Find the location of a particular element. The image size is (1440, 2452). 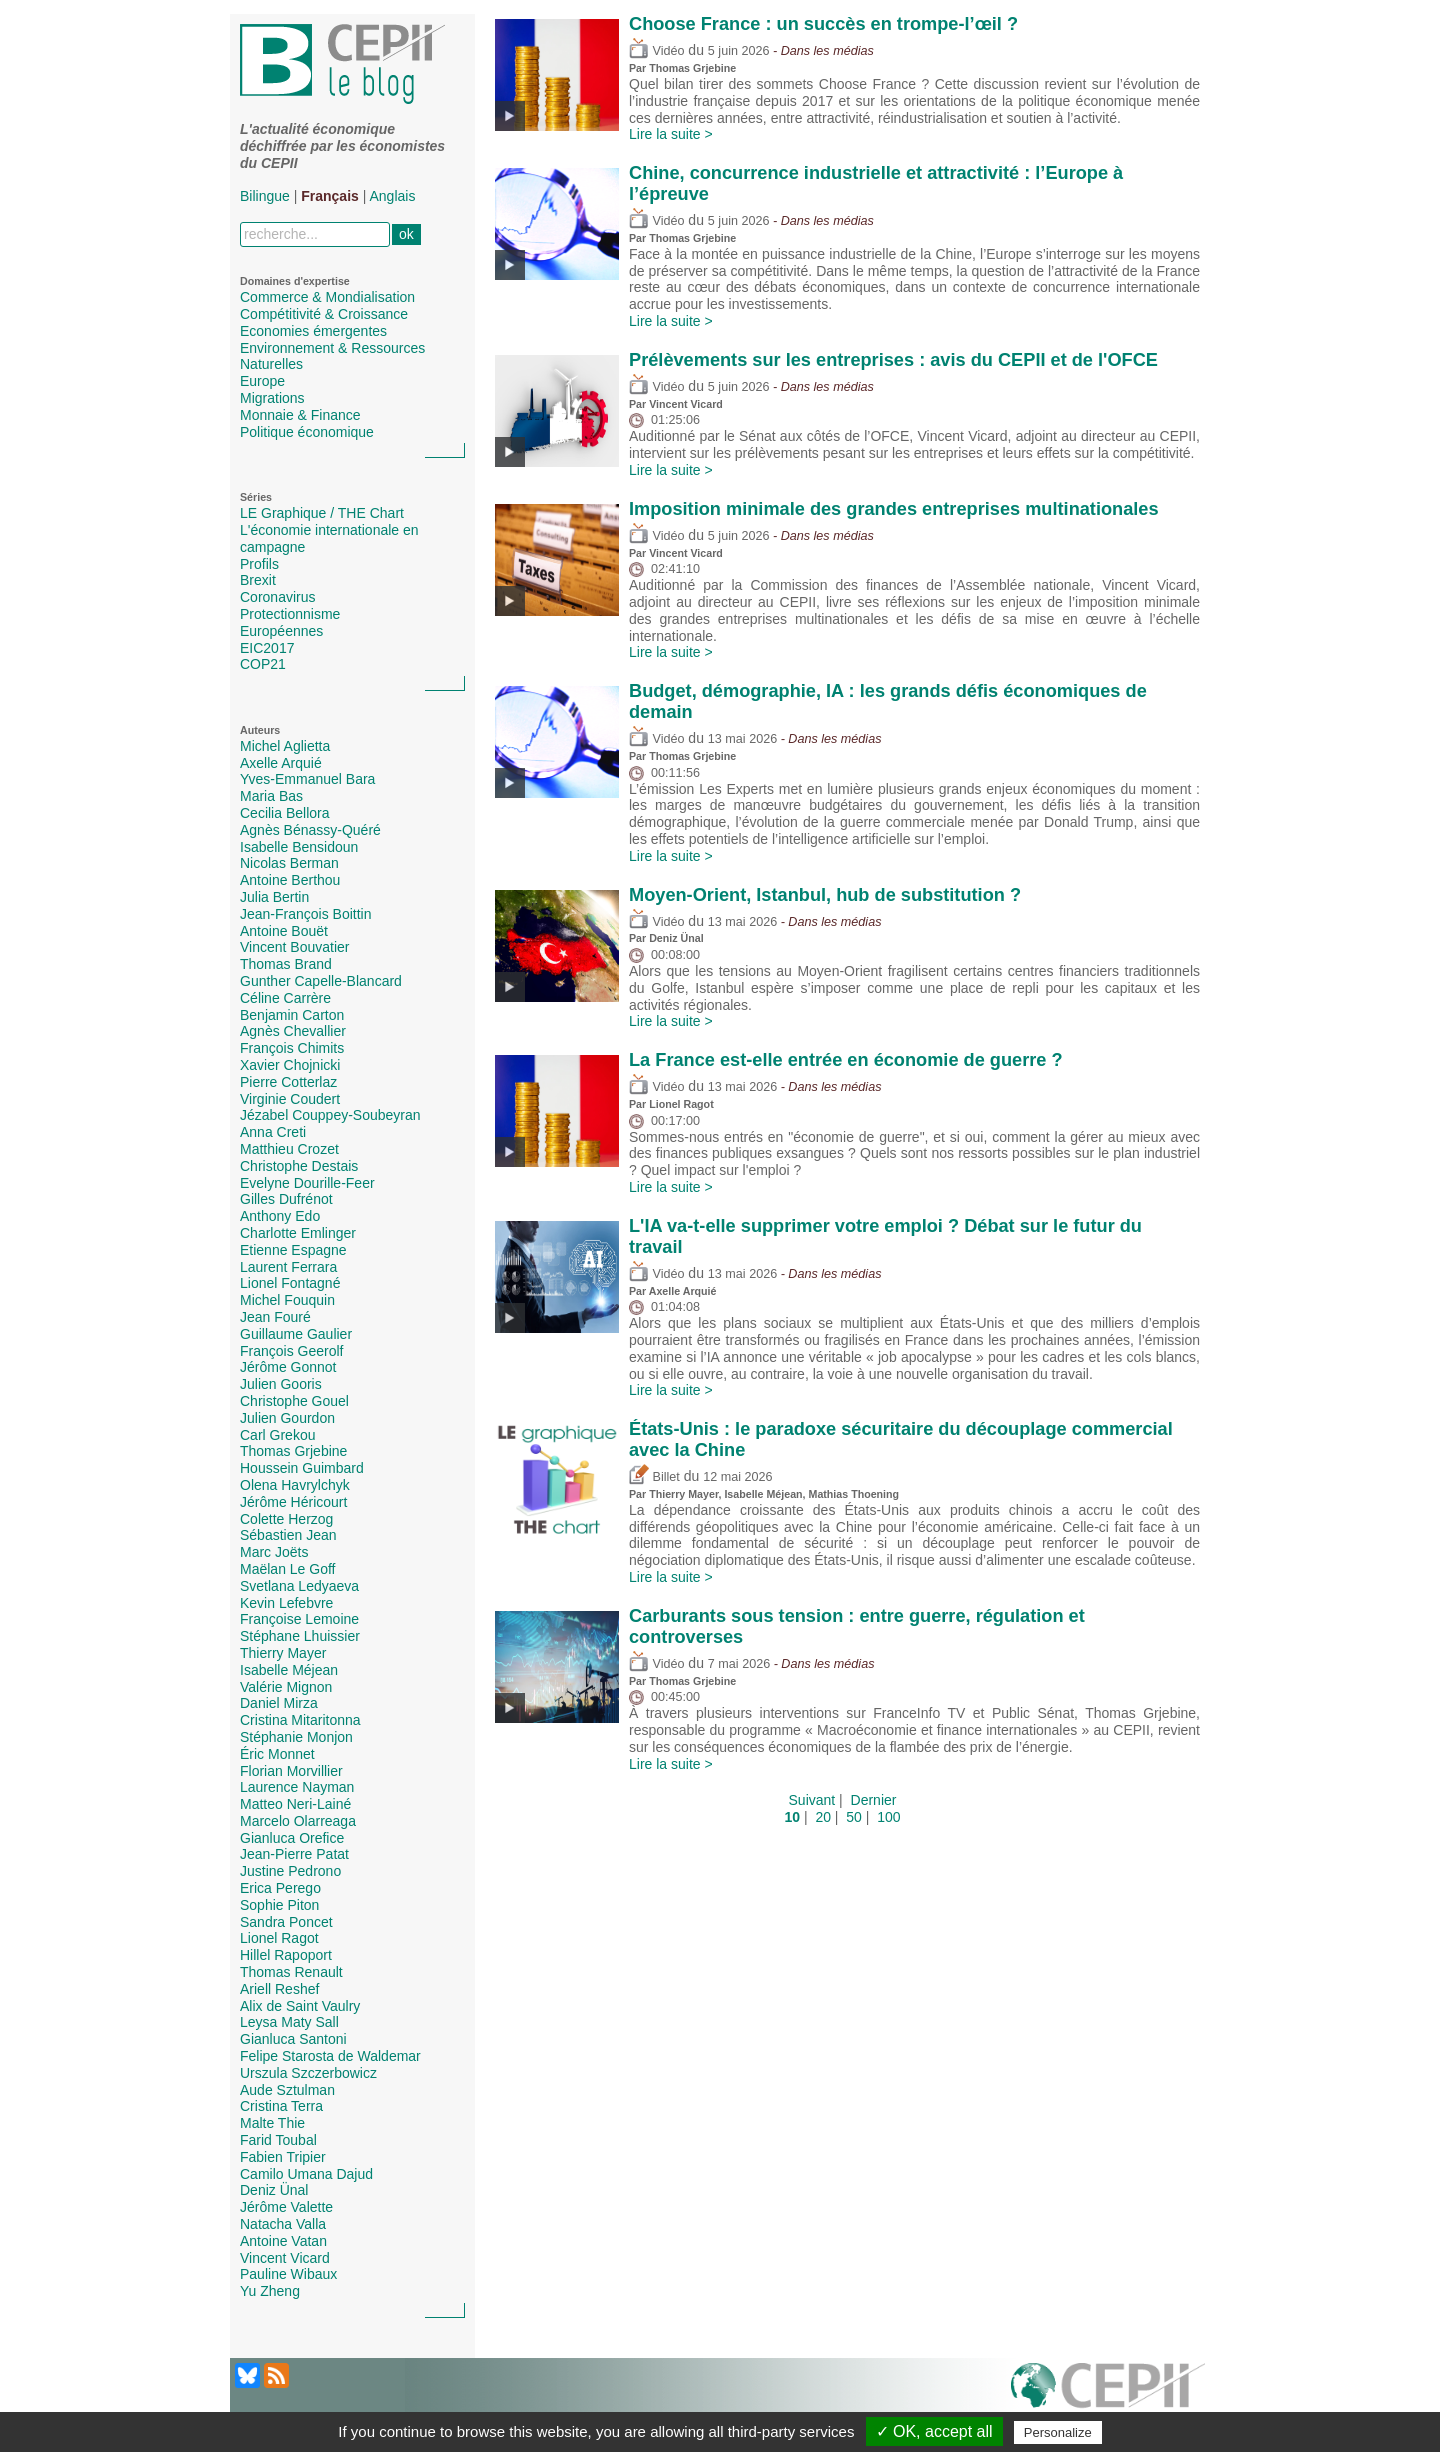

Antoine Vatan is located at coordinates (283, 2241).